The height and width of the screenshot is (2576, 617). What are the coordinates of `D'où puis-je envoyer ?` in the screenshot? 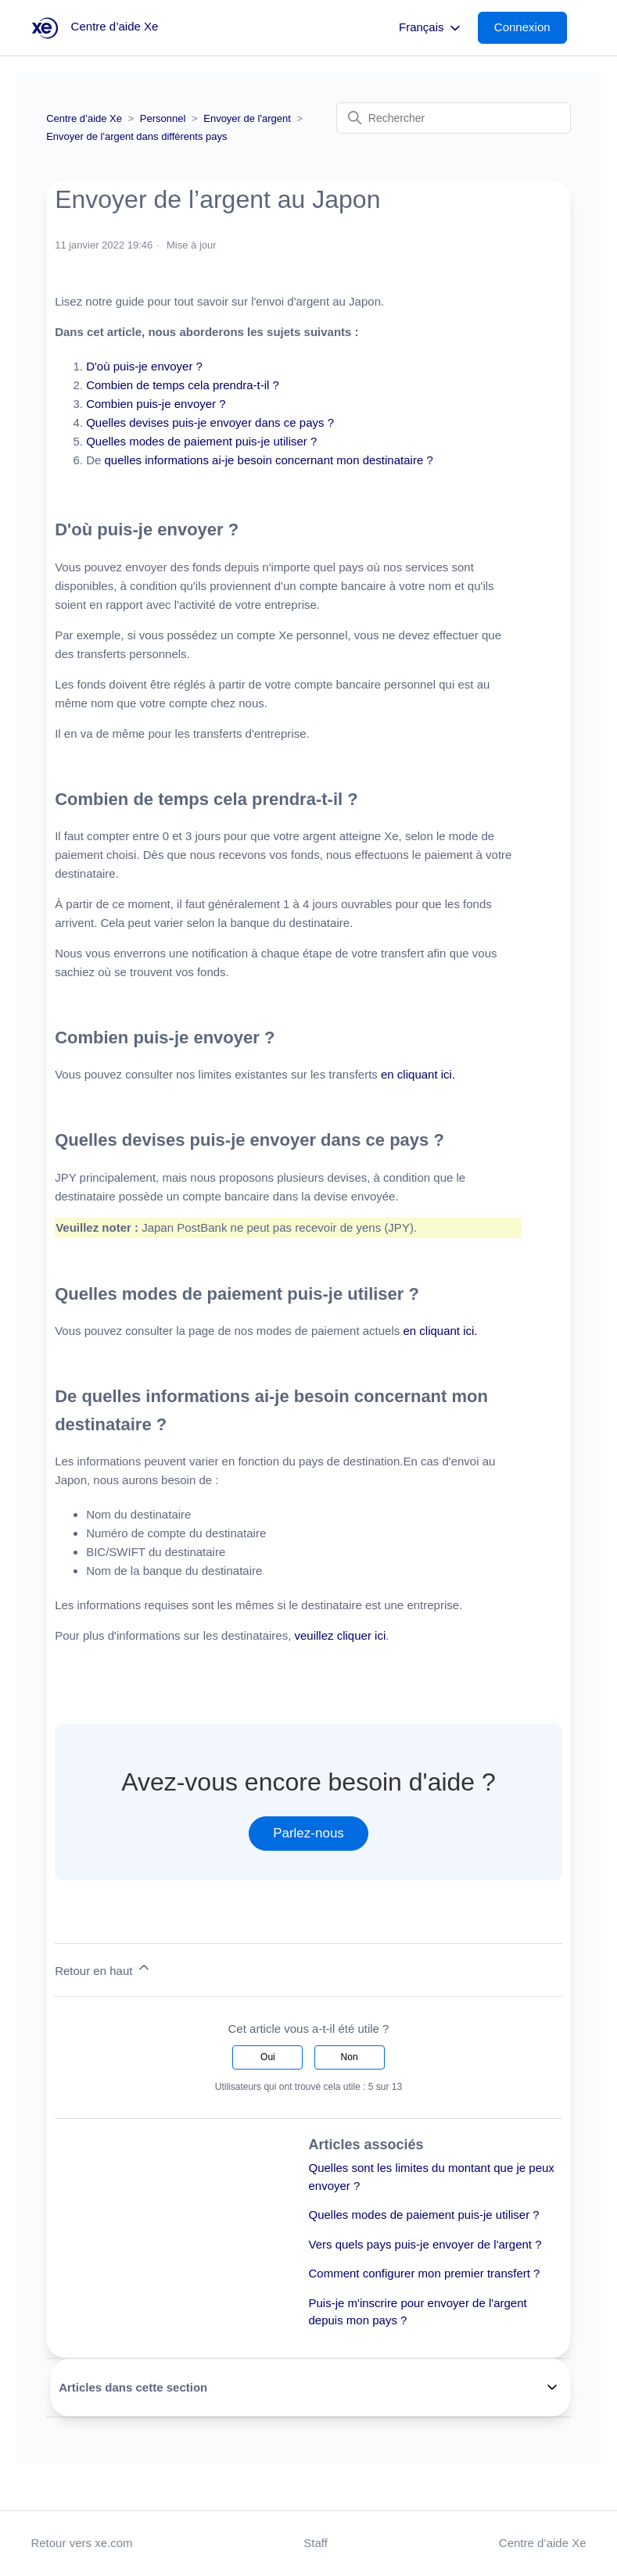 It's located at (144, 366).